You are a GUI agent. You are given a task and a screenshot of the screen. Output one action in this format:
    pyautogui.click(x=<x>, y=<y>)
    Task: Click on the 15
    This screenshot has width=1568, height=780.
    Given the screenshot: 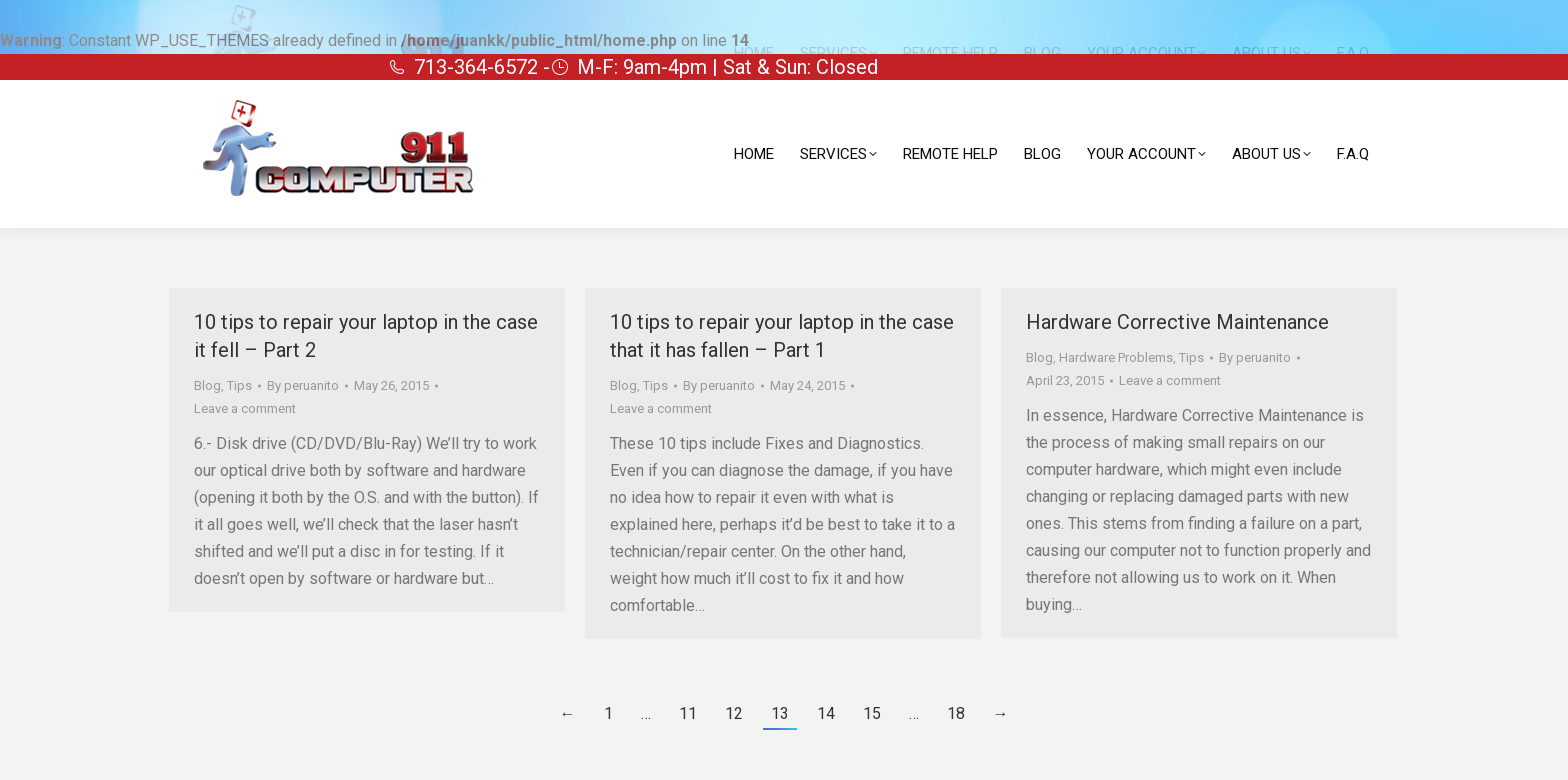 What is the action you would take?
    pyautogui.click(x=872, y=713)
    